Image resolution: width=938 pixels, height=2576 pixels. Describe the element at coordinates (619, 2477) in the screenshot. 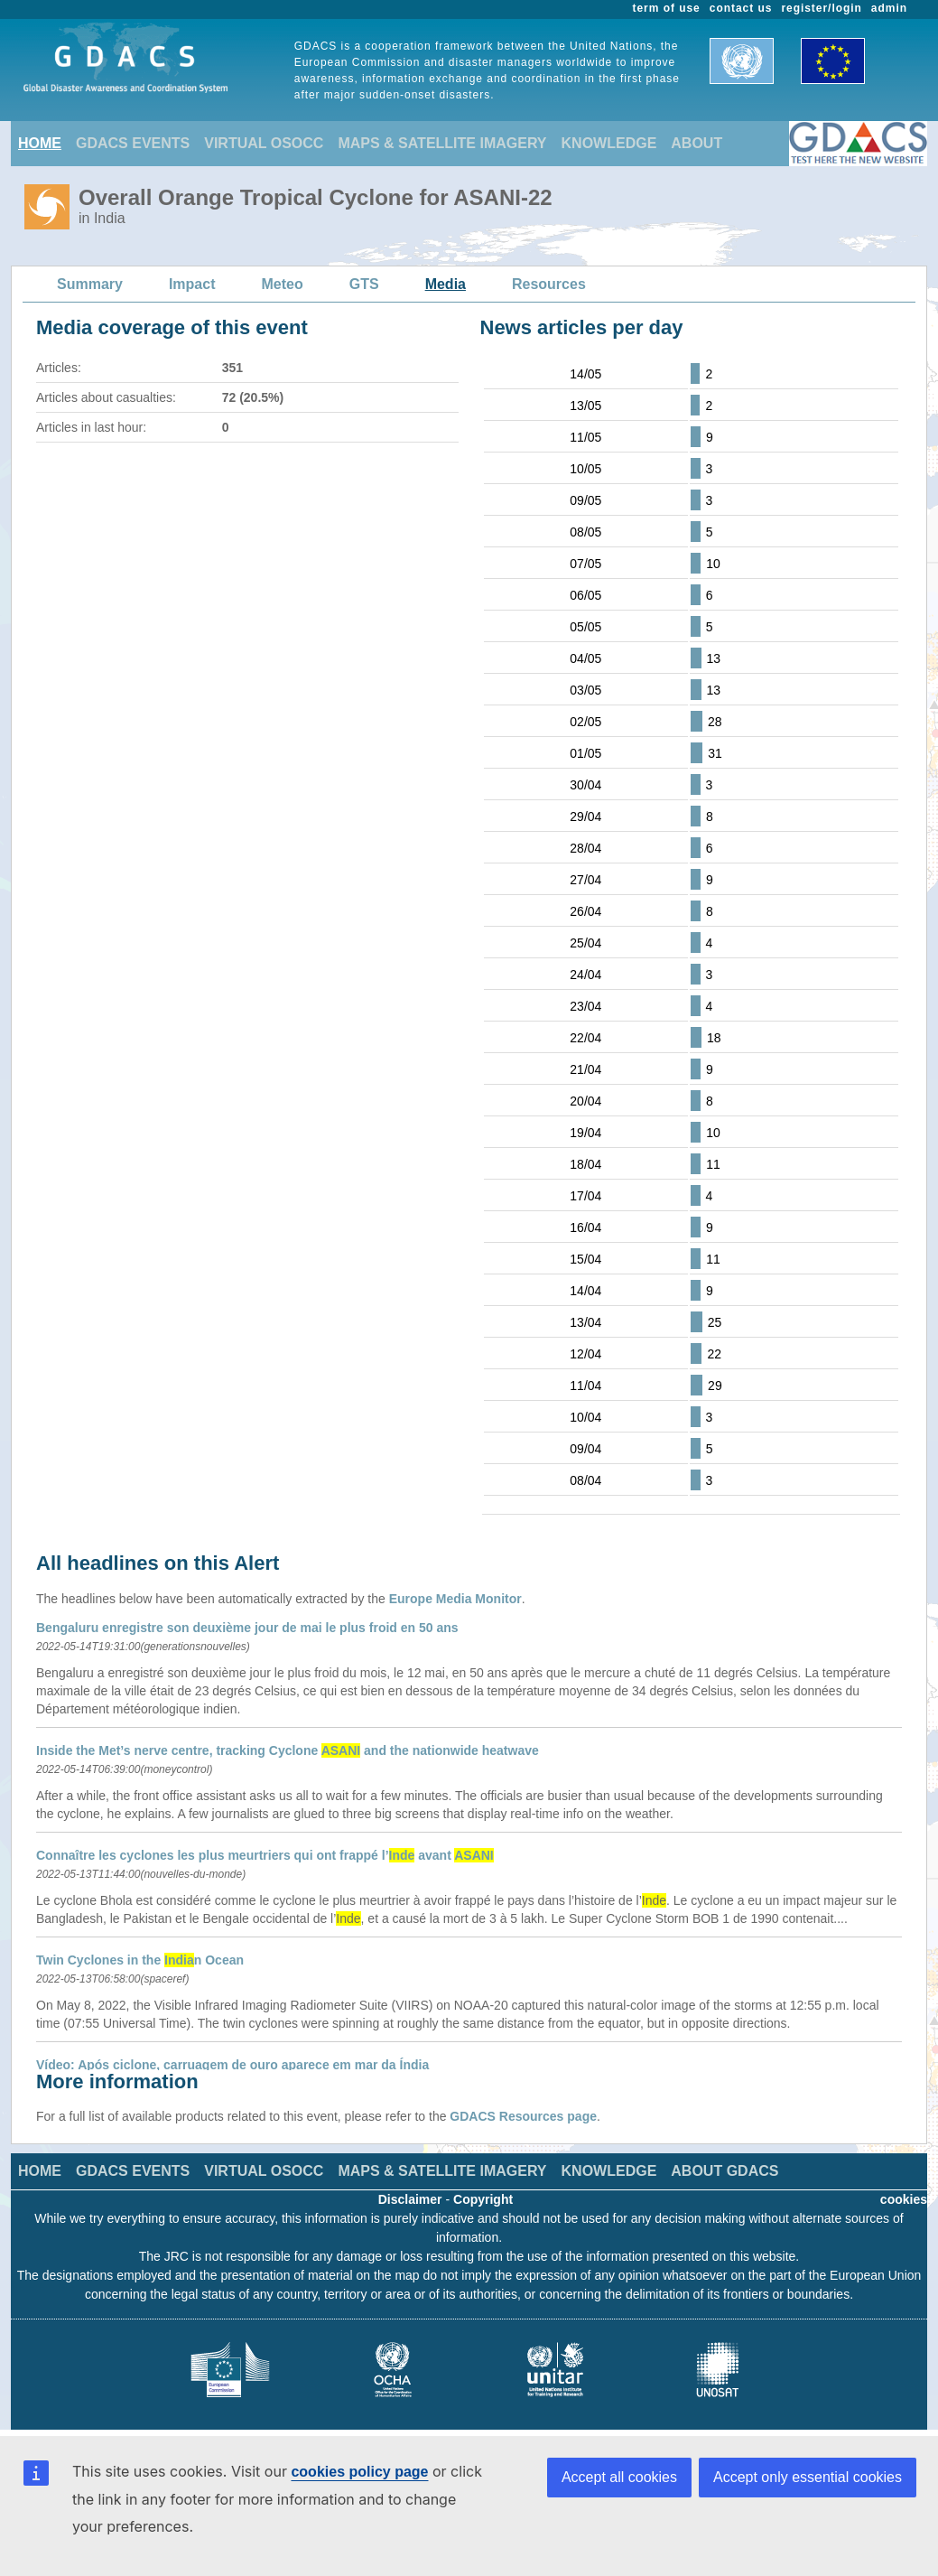

I see `Accept all cookies` at that location.